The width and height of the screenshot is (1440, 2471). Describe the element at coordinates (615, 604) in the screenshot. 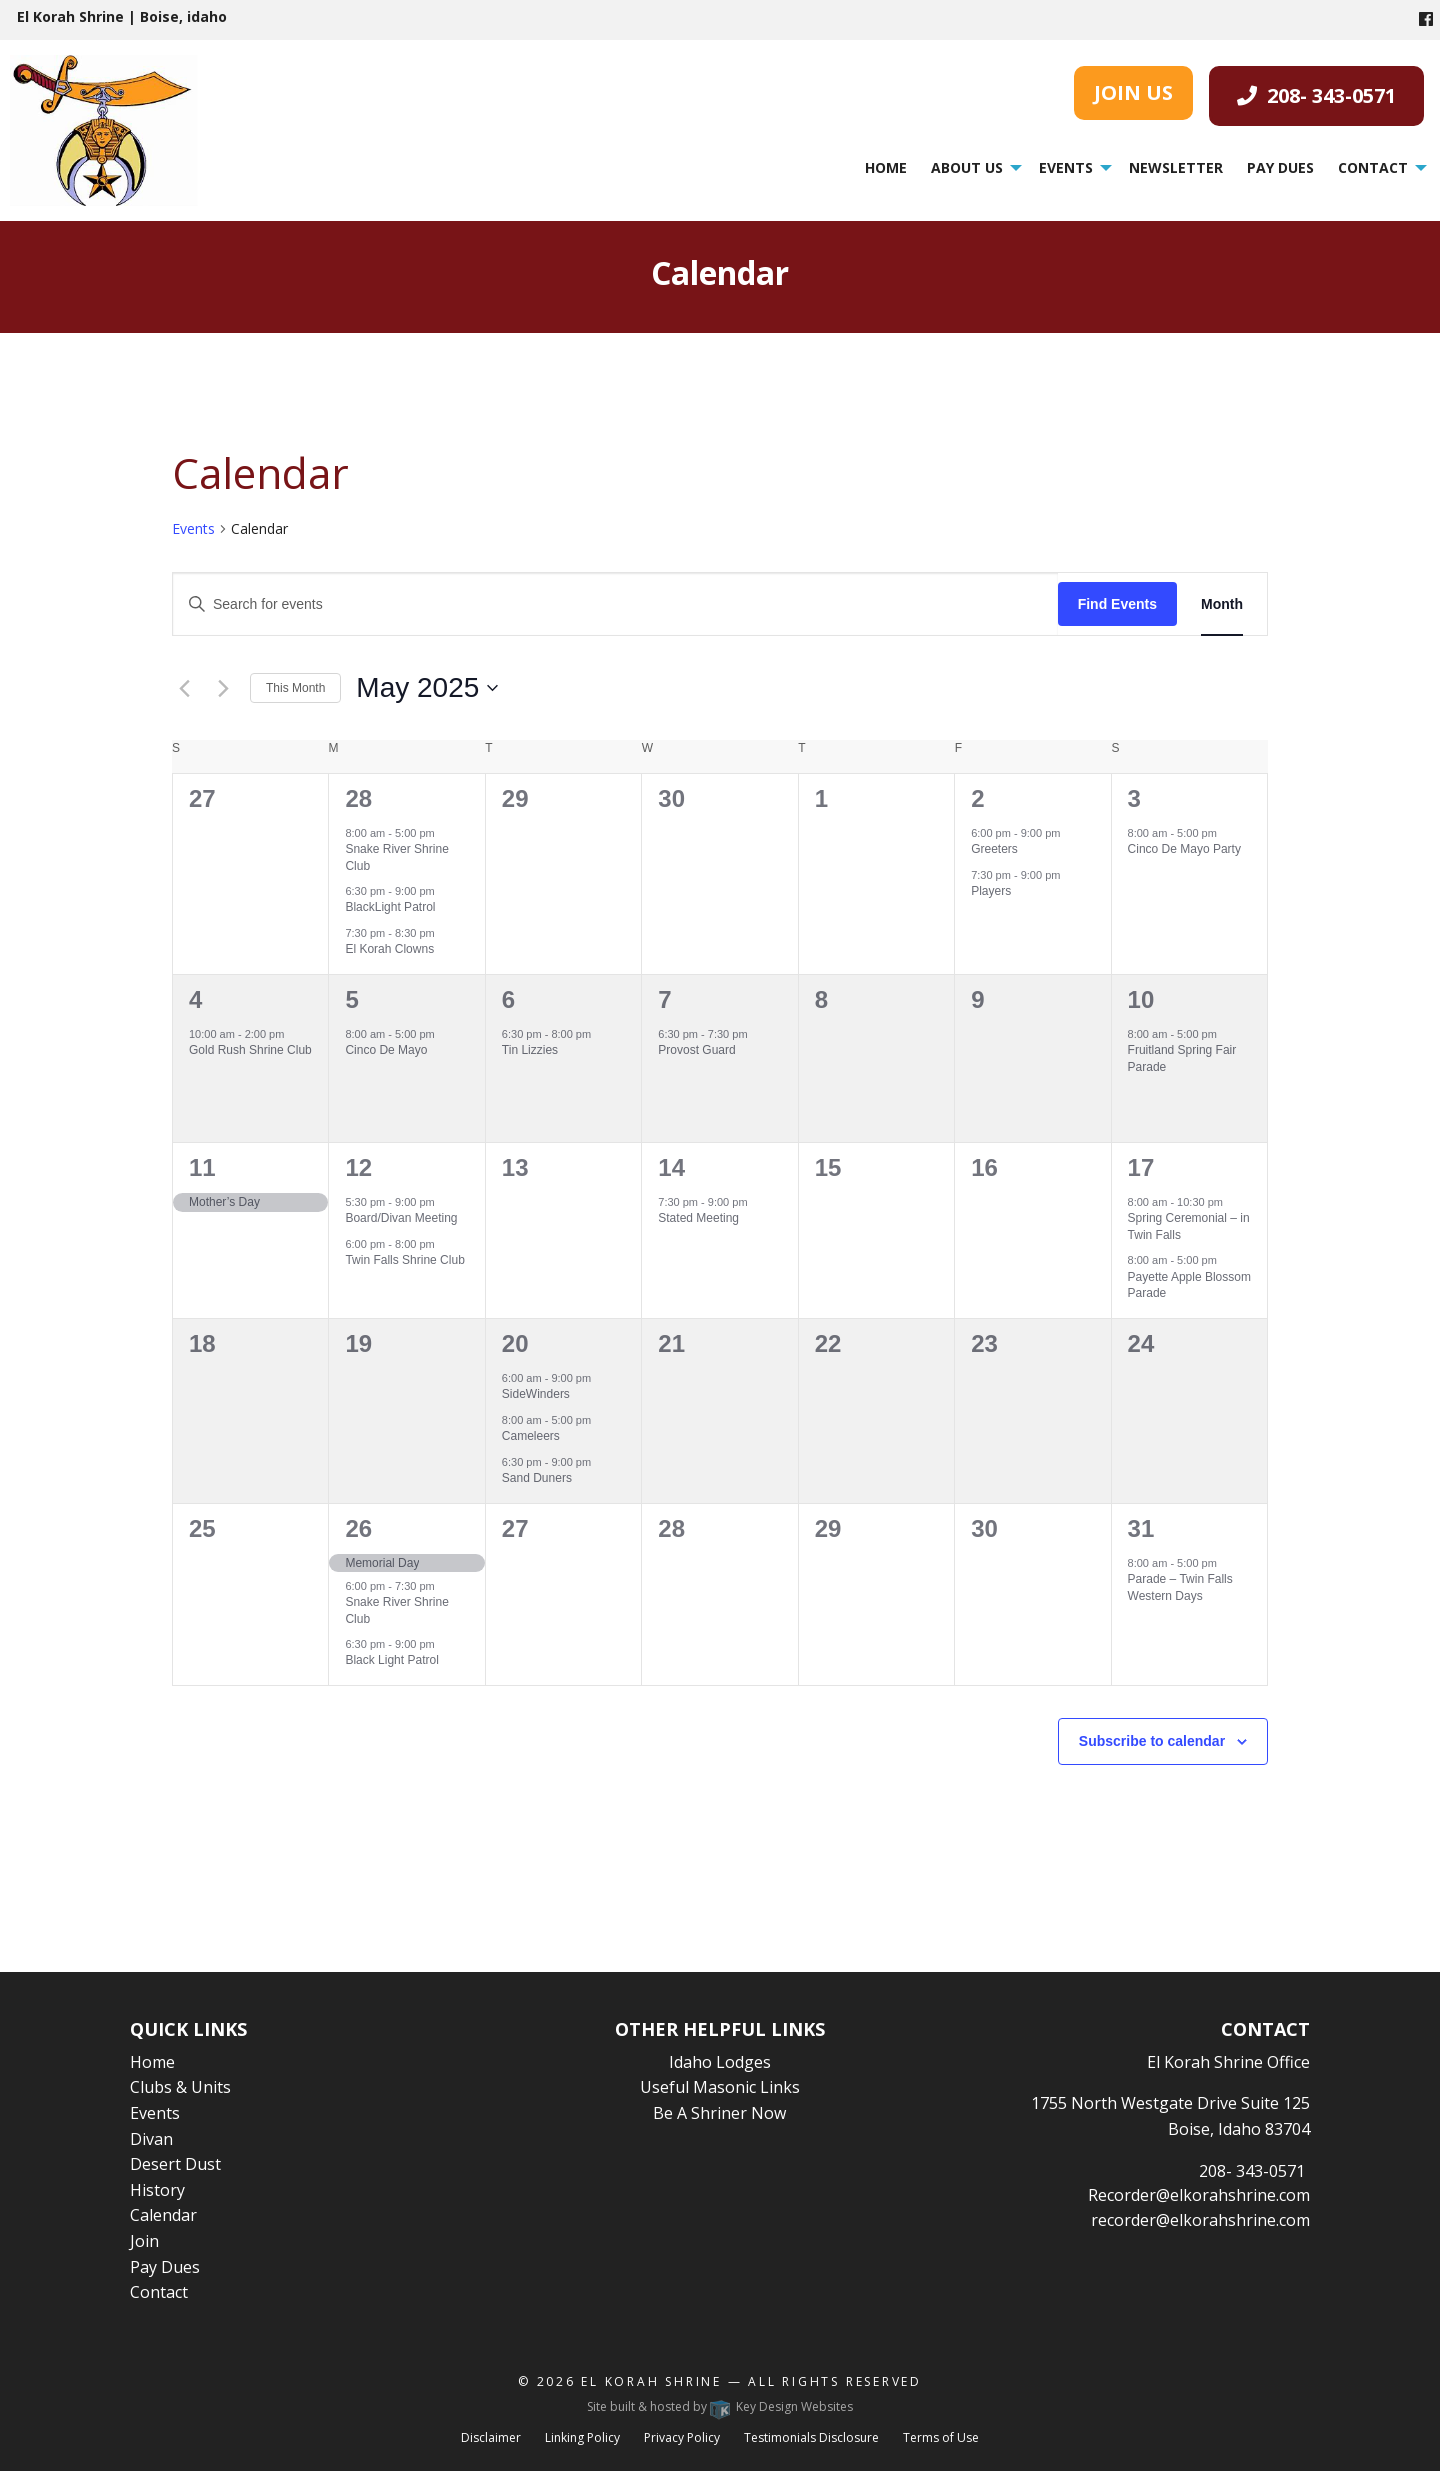

I see `[Enter Keyword. Search for events by Keyword.]` at that location.